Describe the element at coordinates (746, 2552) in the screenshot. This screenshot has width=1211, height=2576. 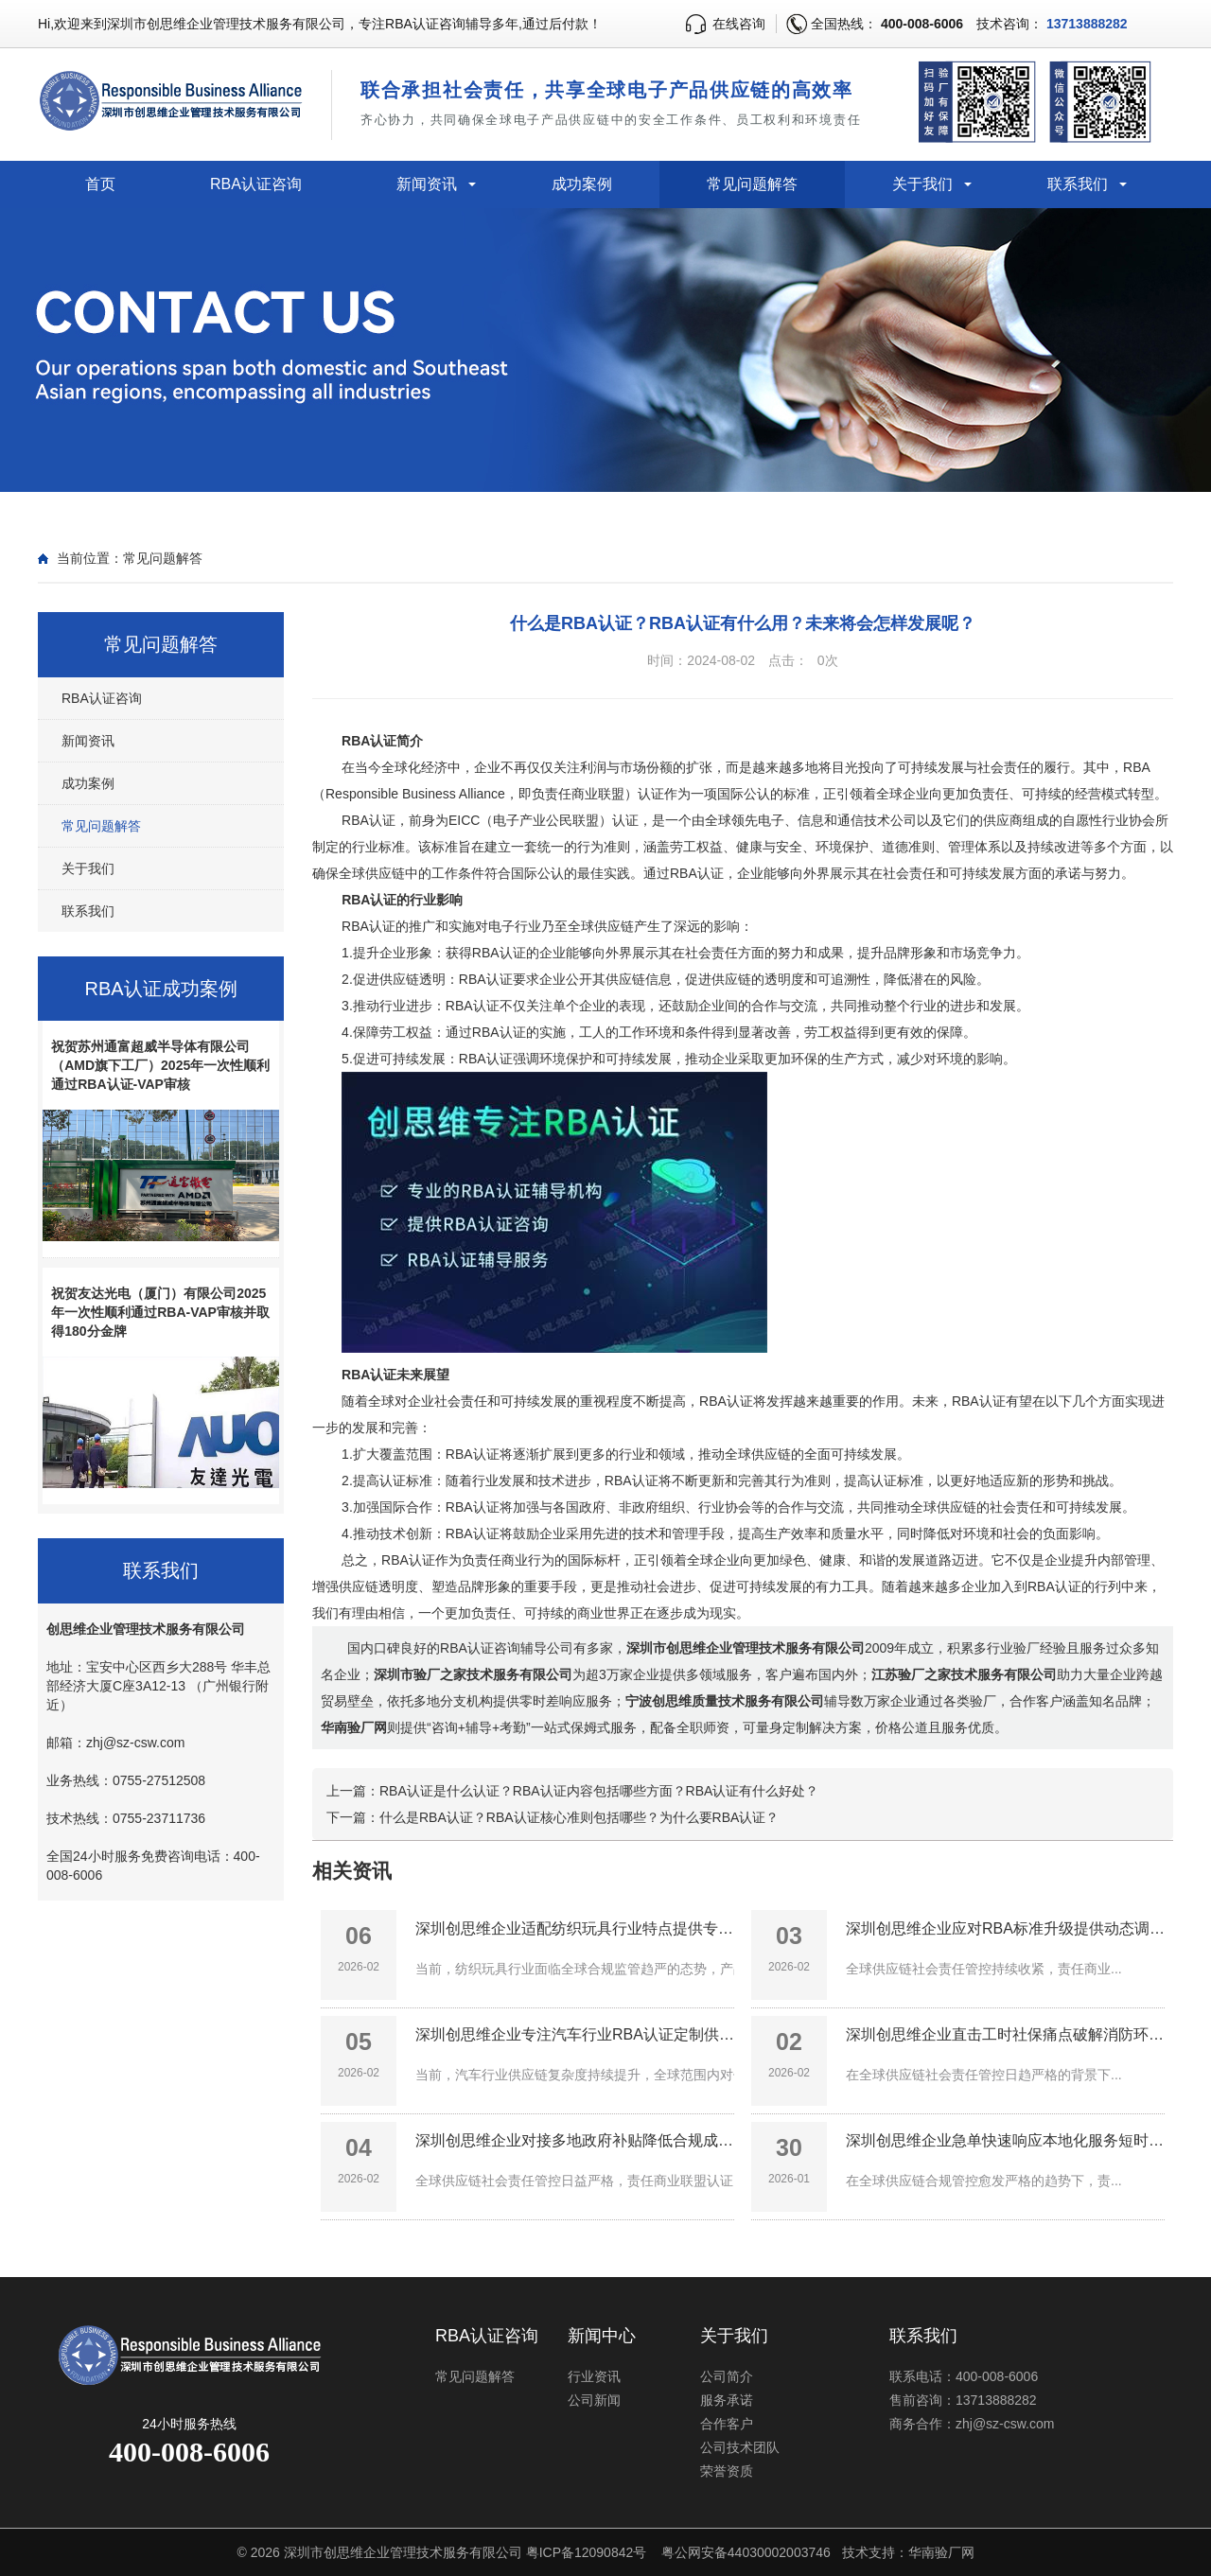
I see `粤公网安备44030002003746` at that location.